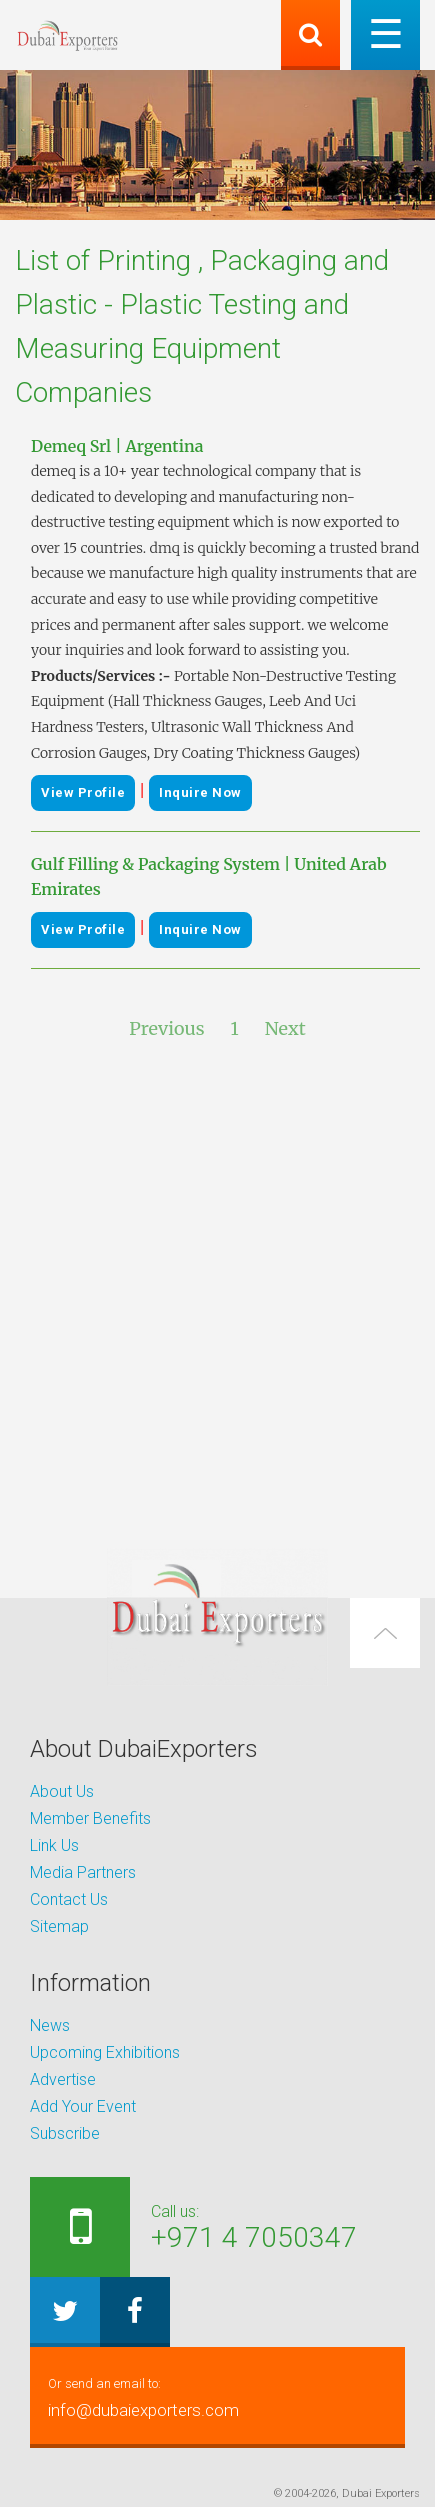 The width and height of the screenshot is (435, 2507). Describe the element at coordinates (59, 1926) in the screenshot. I see `Sitemap` at that location.